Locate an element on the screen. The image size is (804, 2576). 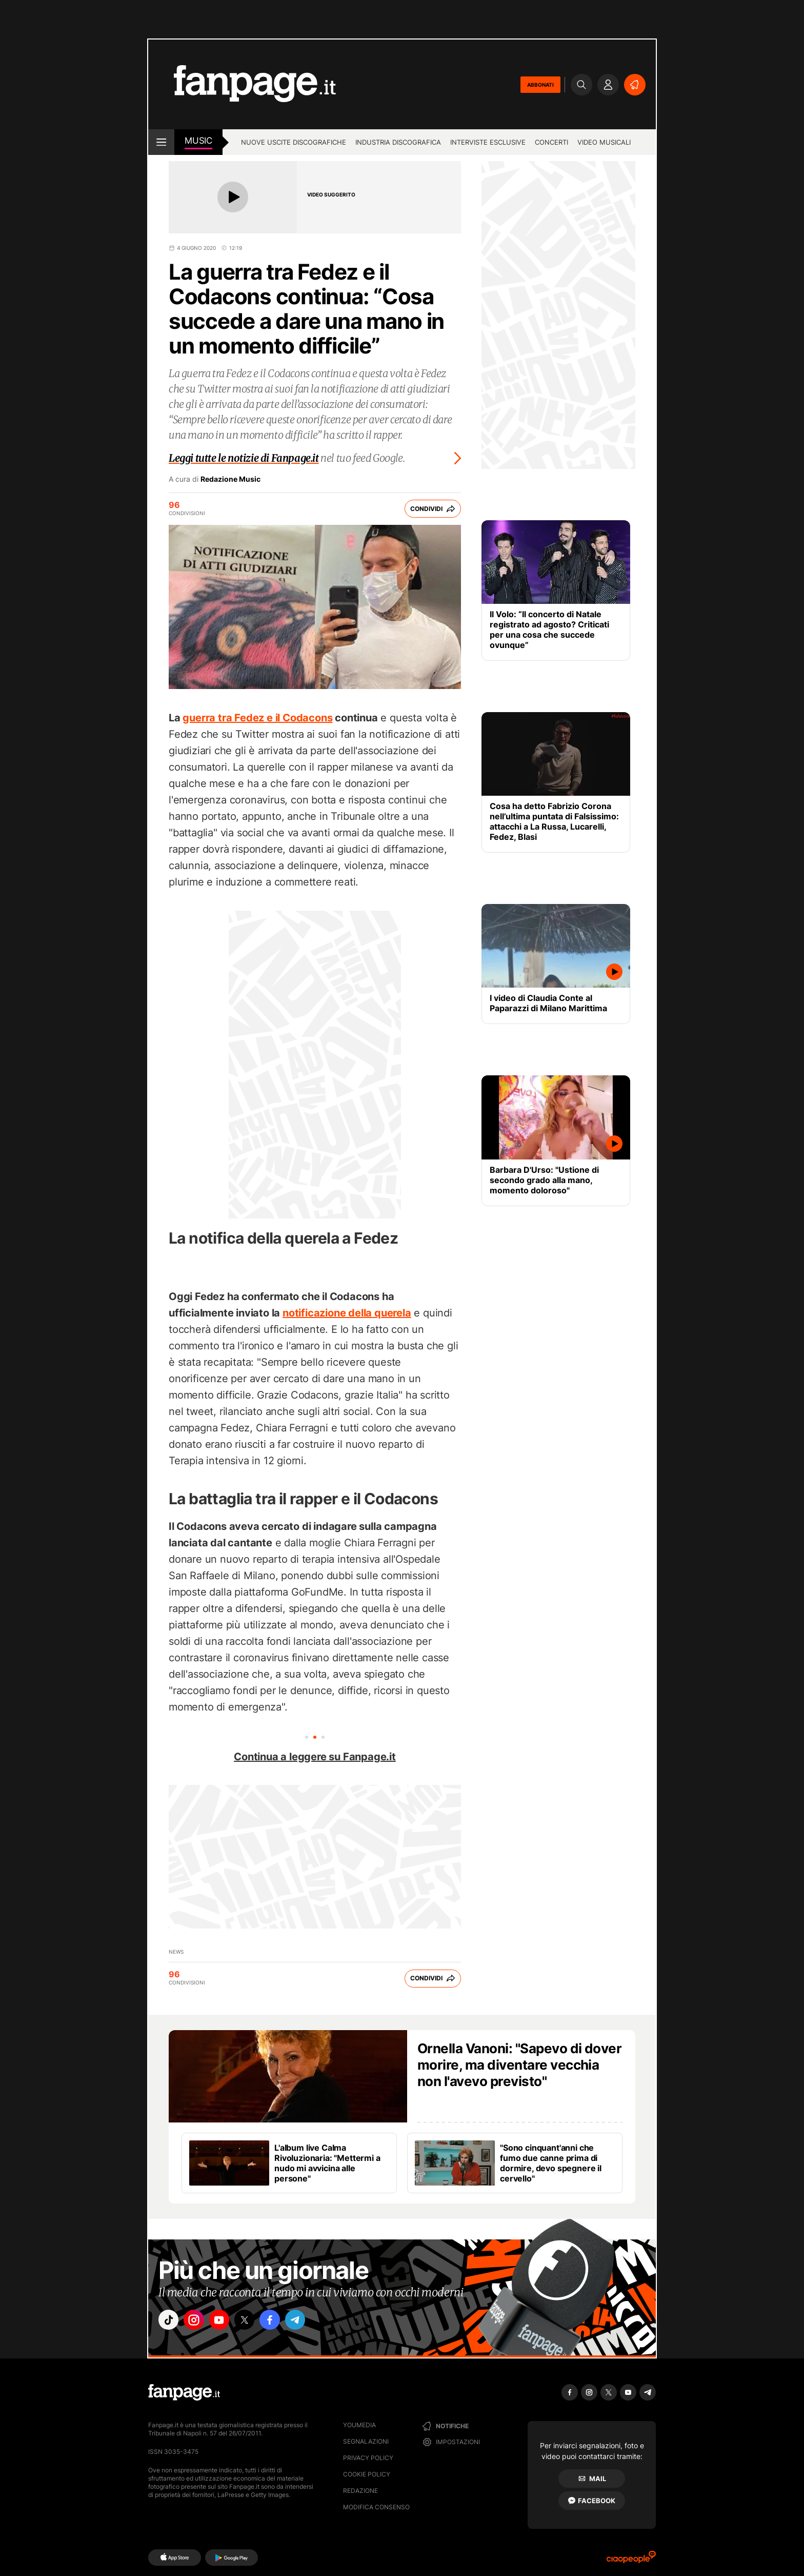
[Fanpage] is located at coordinates (184, 2392).